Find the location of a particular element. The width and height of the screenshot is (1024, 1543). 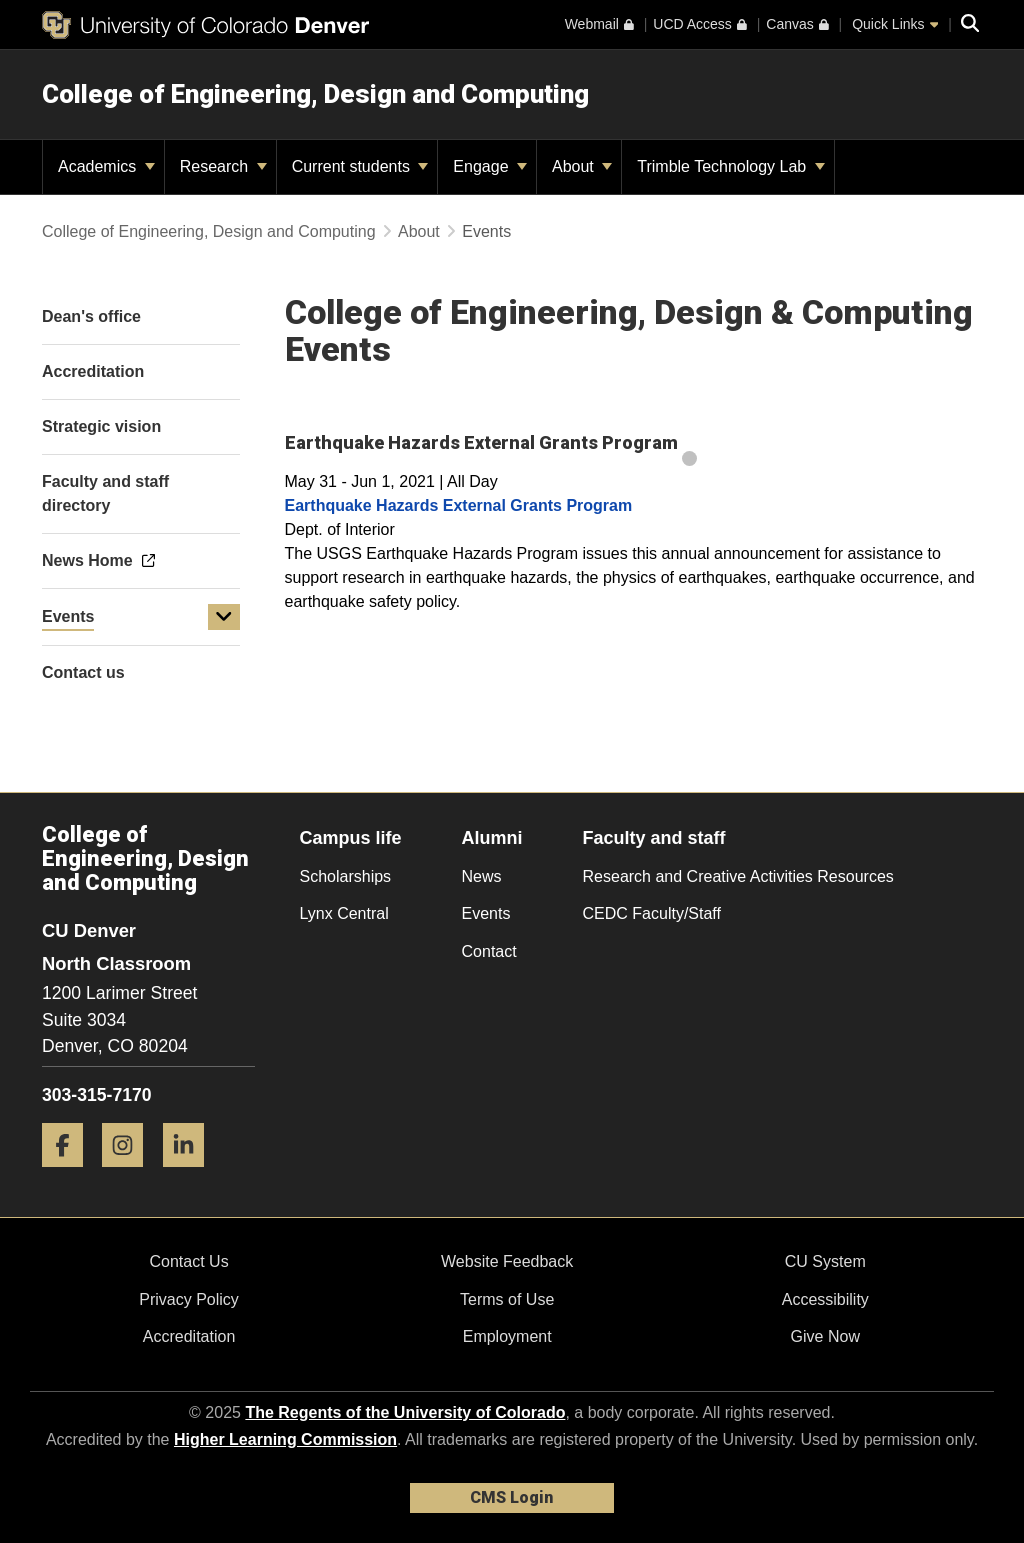

Terms of Use is located at coordinates (507, 1299).